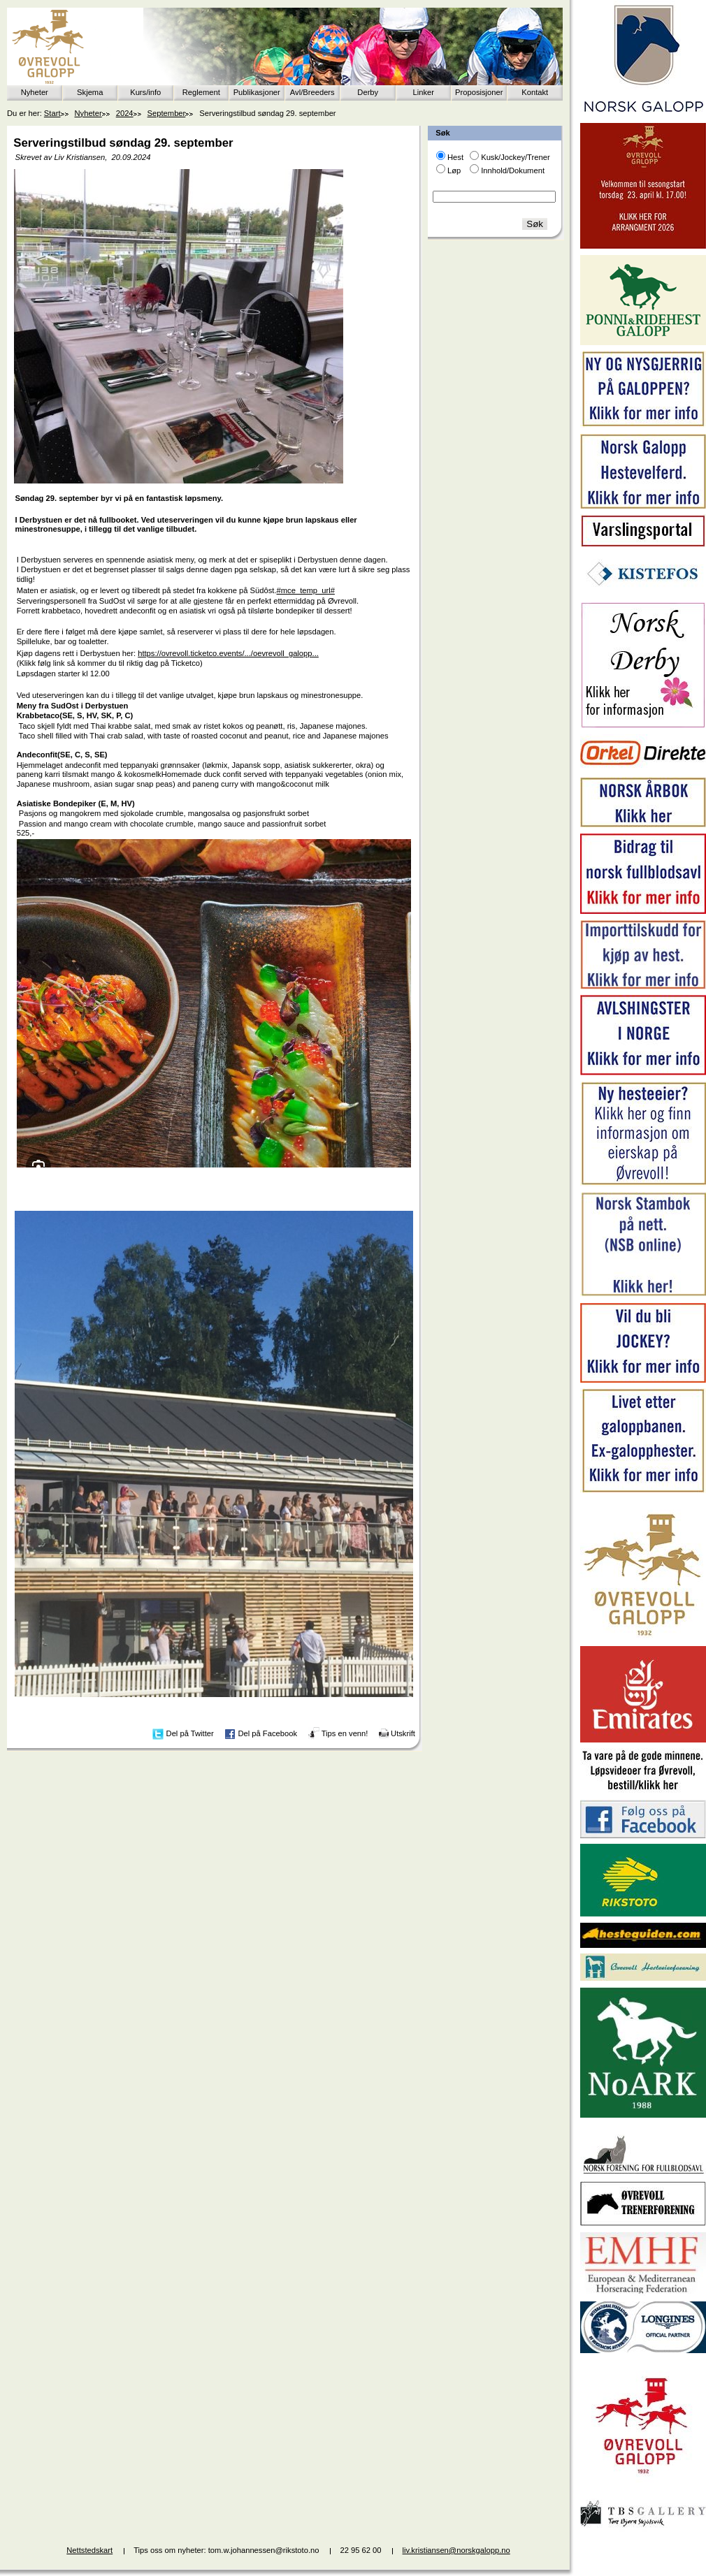 Image resolution: width=706 pixels, height=2576 pixels. Describe the element at coordinates (515, 157) in the screenshot. I see `Kusk/Jockey/Trener` at that location.